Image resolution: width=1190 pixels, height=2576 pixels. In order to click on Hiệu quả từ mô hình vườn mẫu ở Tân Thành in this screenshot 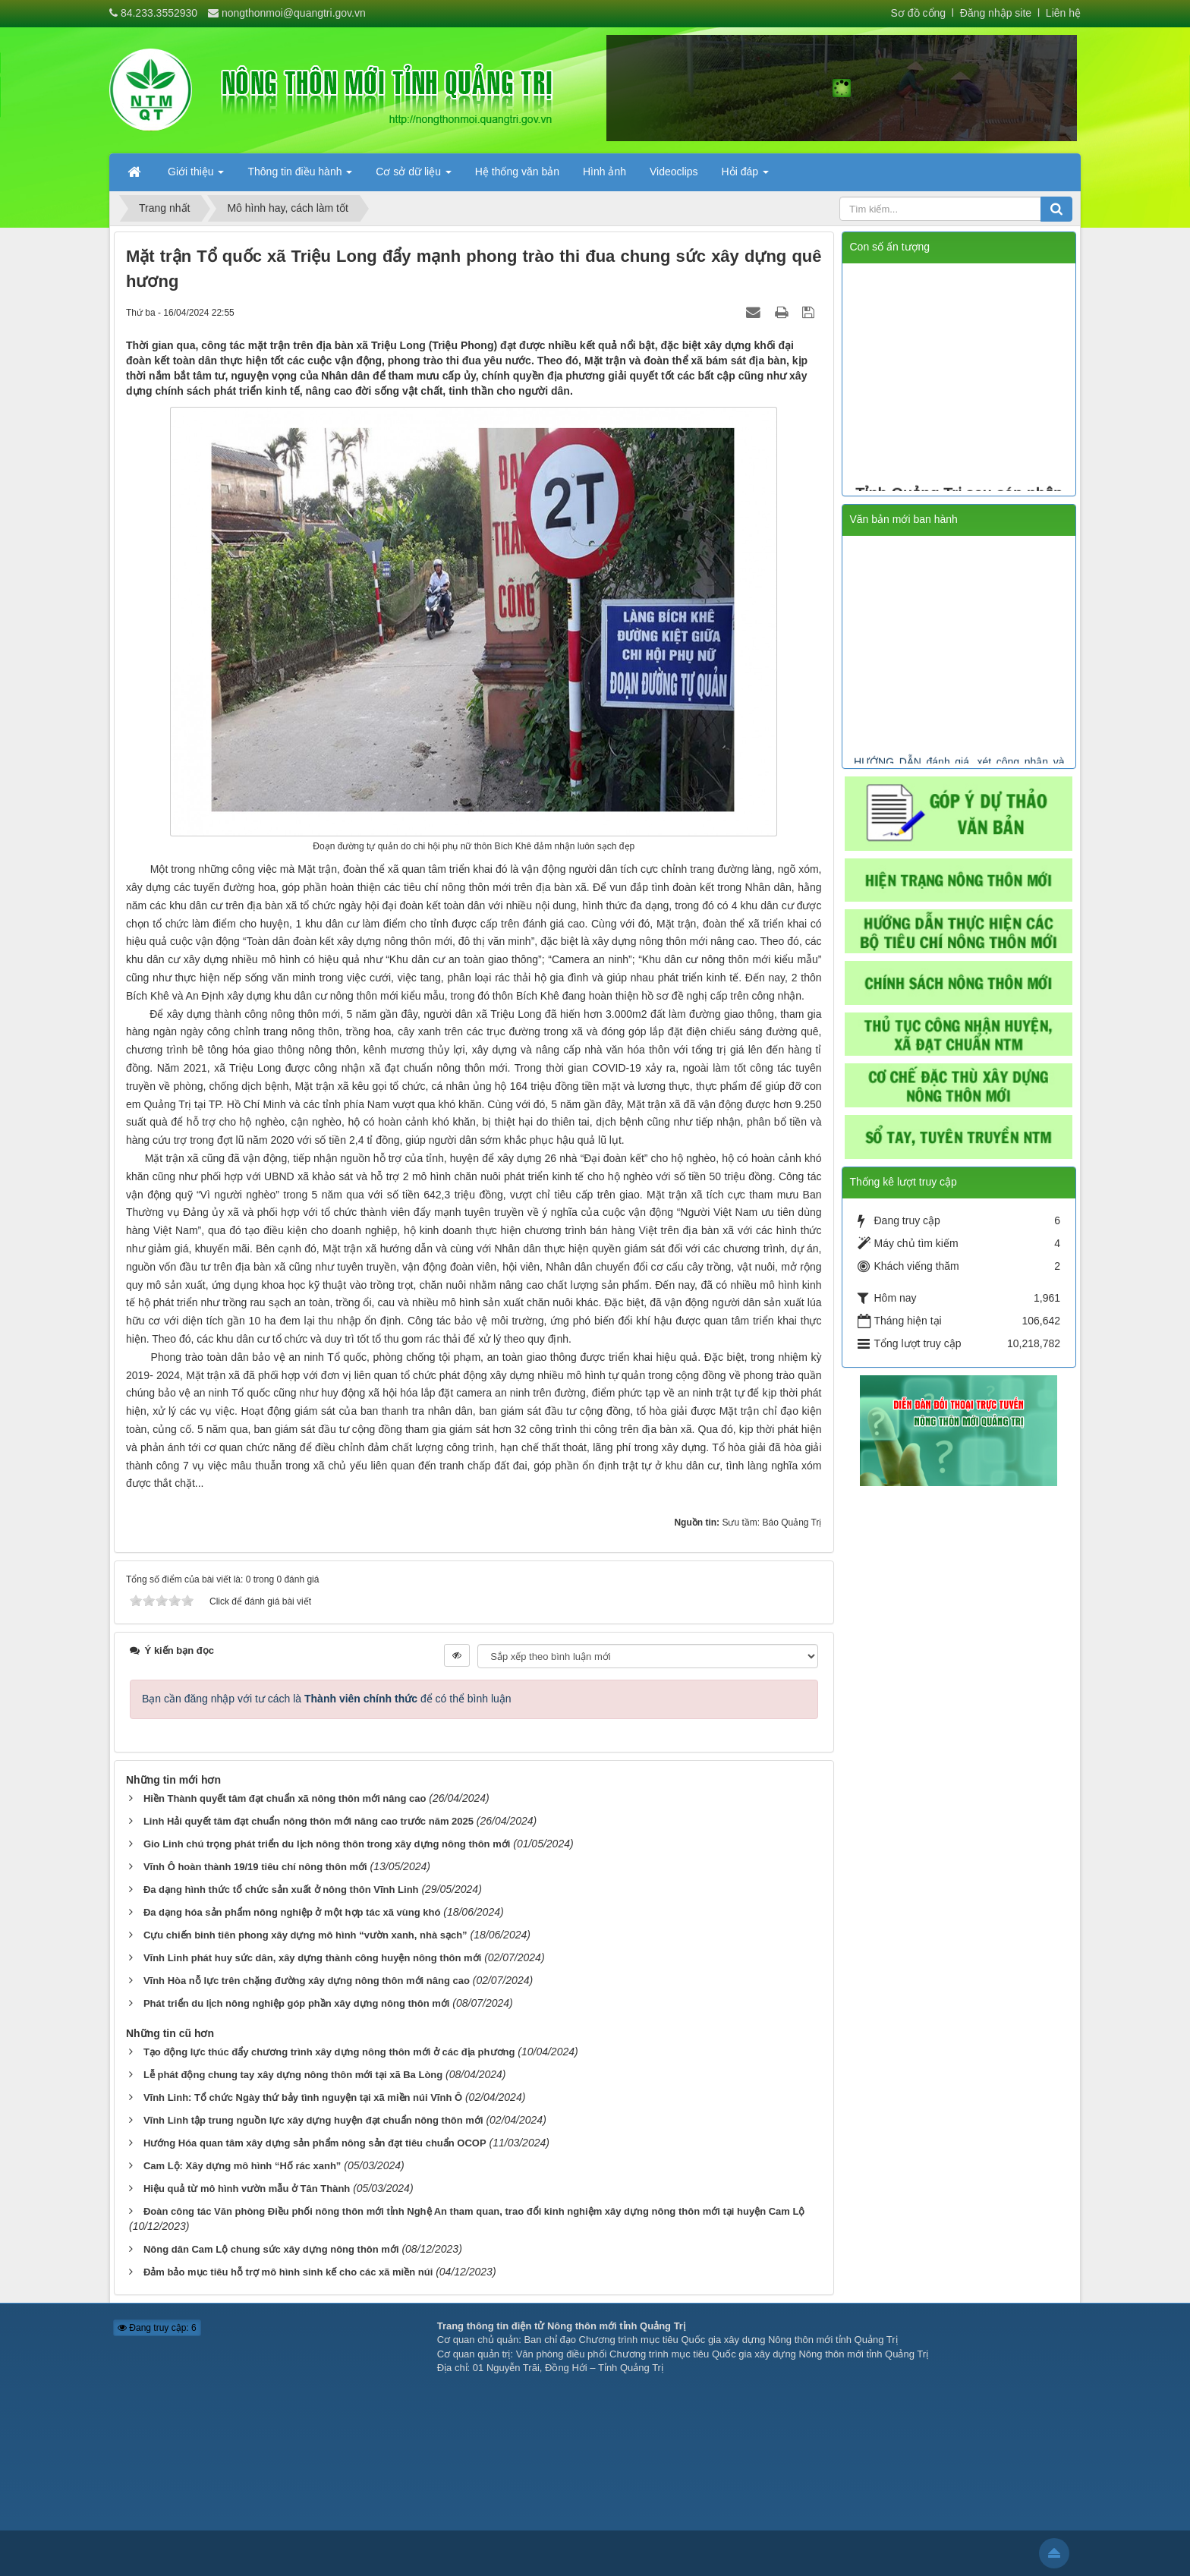, I will do `click(246, 2188)`.